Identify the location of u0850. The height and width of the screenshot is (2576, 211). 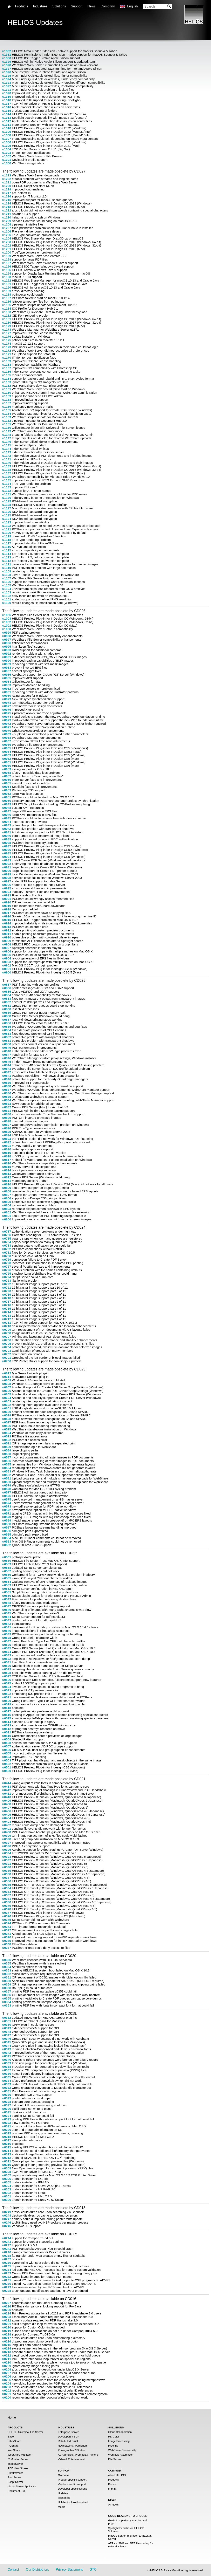
(6, 1044).